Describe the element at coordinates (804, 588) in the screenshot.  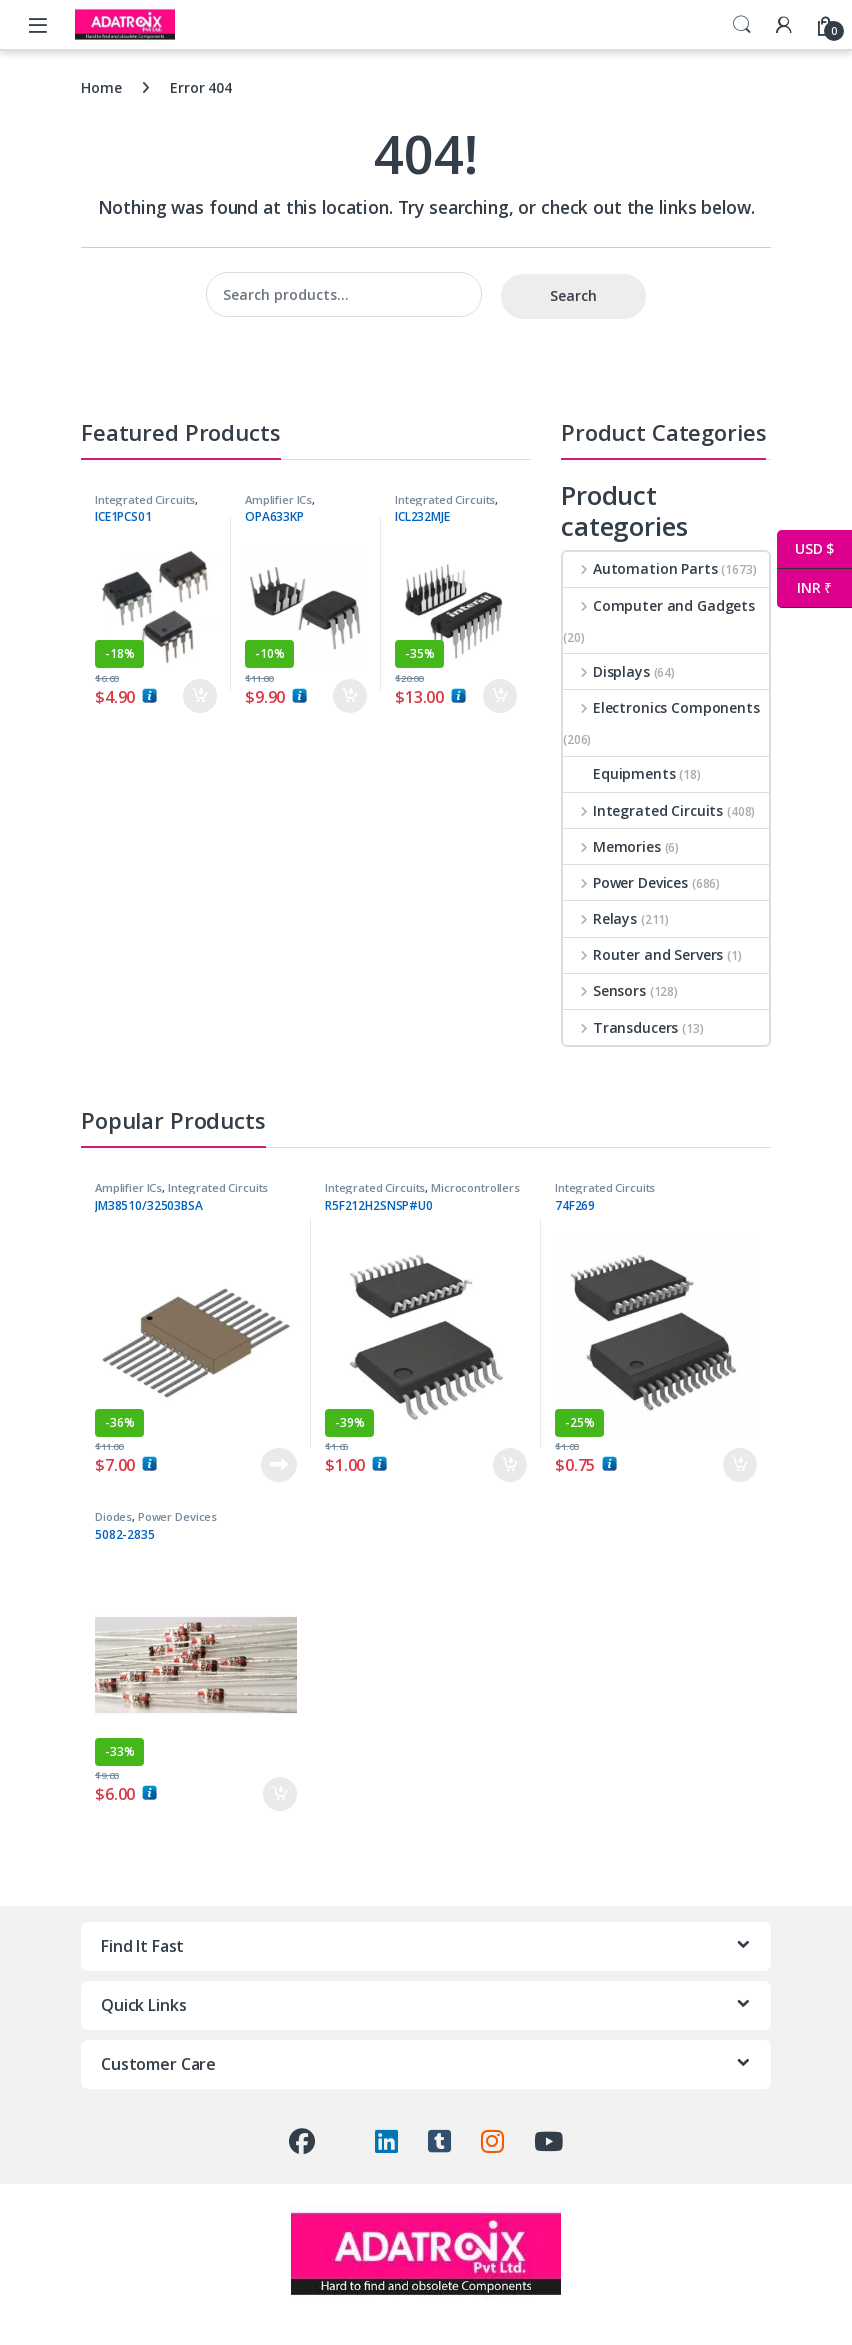
I see `INR ₹` at that location.